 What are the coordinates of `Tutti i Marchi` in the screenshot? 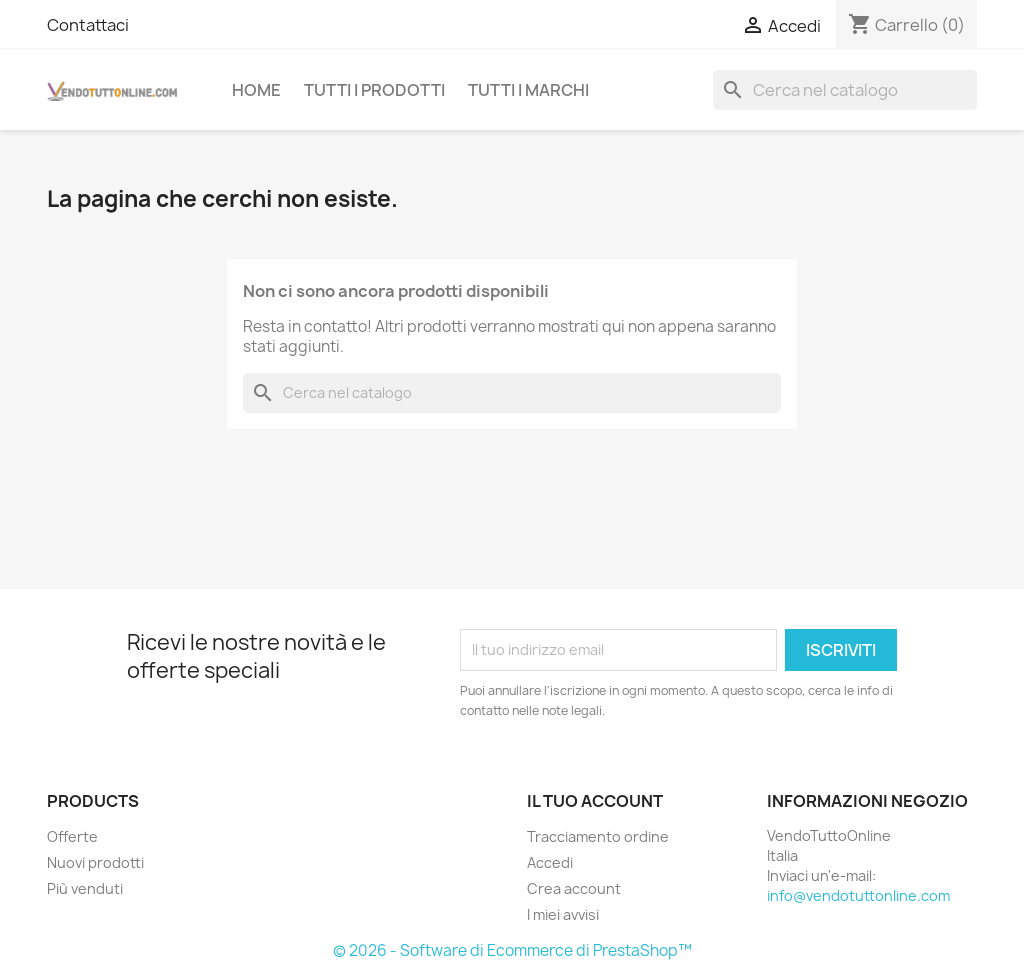 It's located at (528, 90).